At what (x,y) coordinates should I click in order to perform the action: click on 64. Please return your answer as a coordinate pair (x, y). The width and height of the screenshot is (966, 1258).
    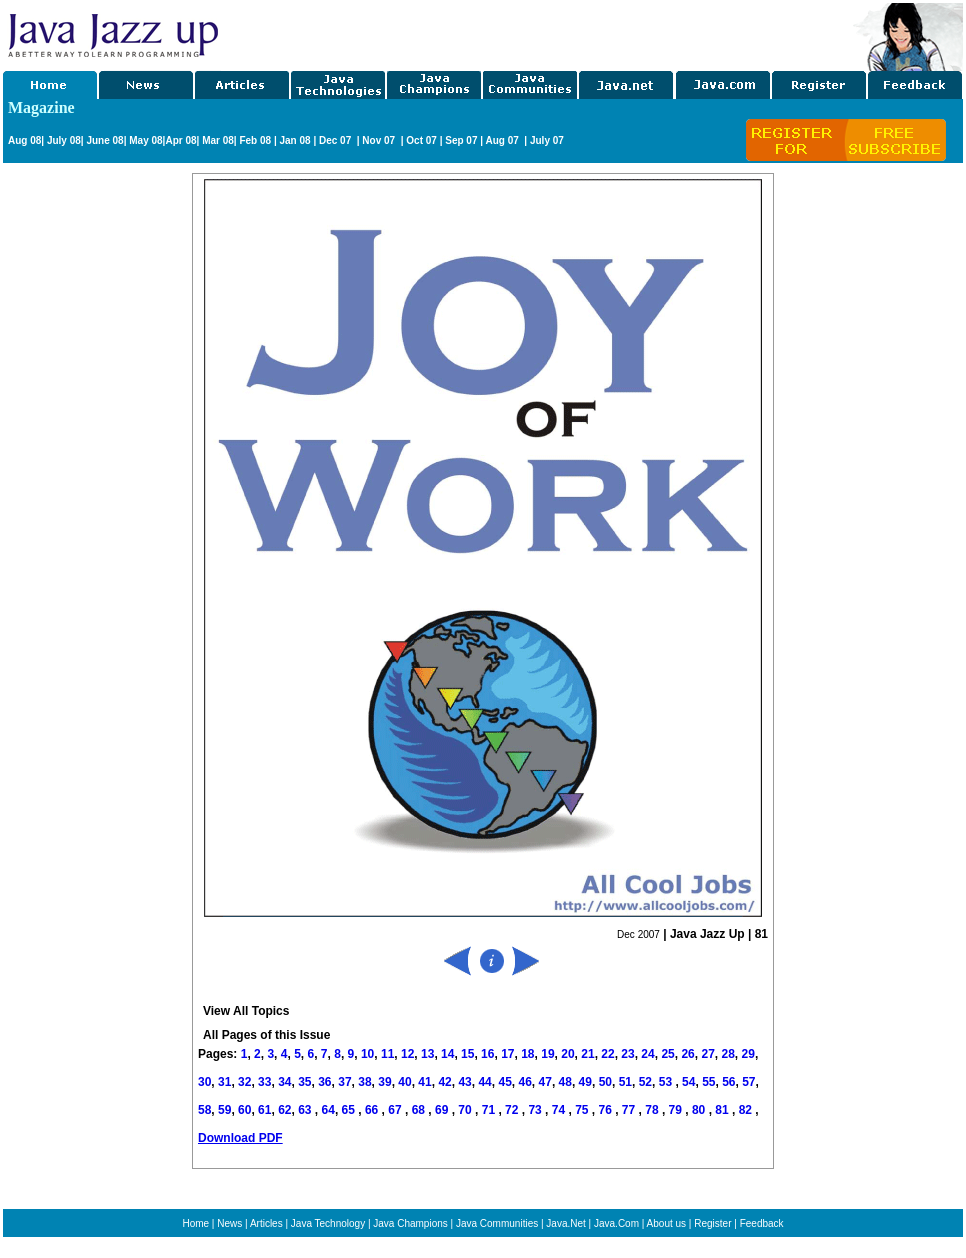
    Looking at the image, I should click on (328, 1110).